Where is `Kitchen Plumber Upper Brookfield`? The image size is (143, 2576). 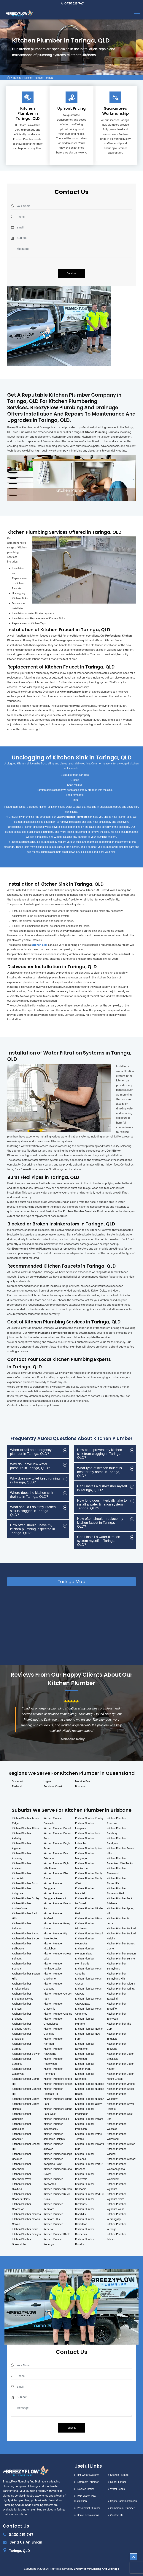
Kitchen Plumber Upper Brookfield is located at coordinates (120, 2056).